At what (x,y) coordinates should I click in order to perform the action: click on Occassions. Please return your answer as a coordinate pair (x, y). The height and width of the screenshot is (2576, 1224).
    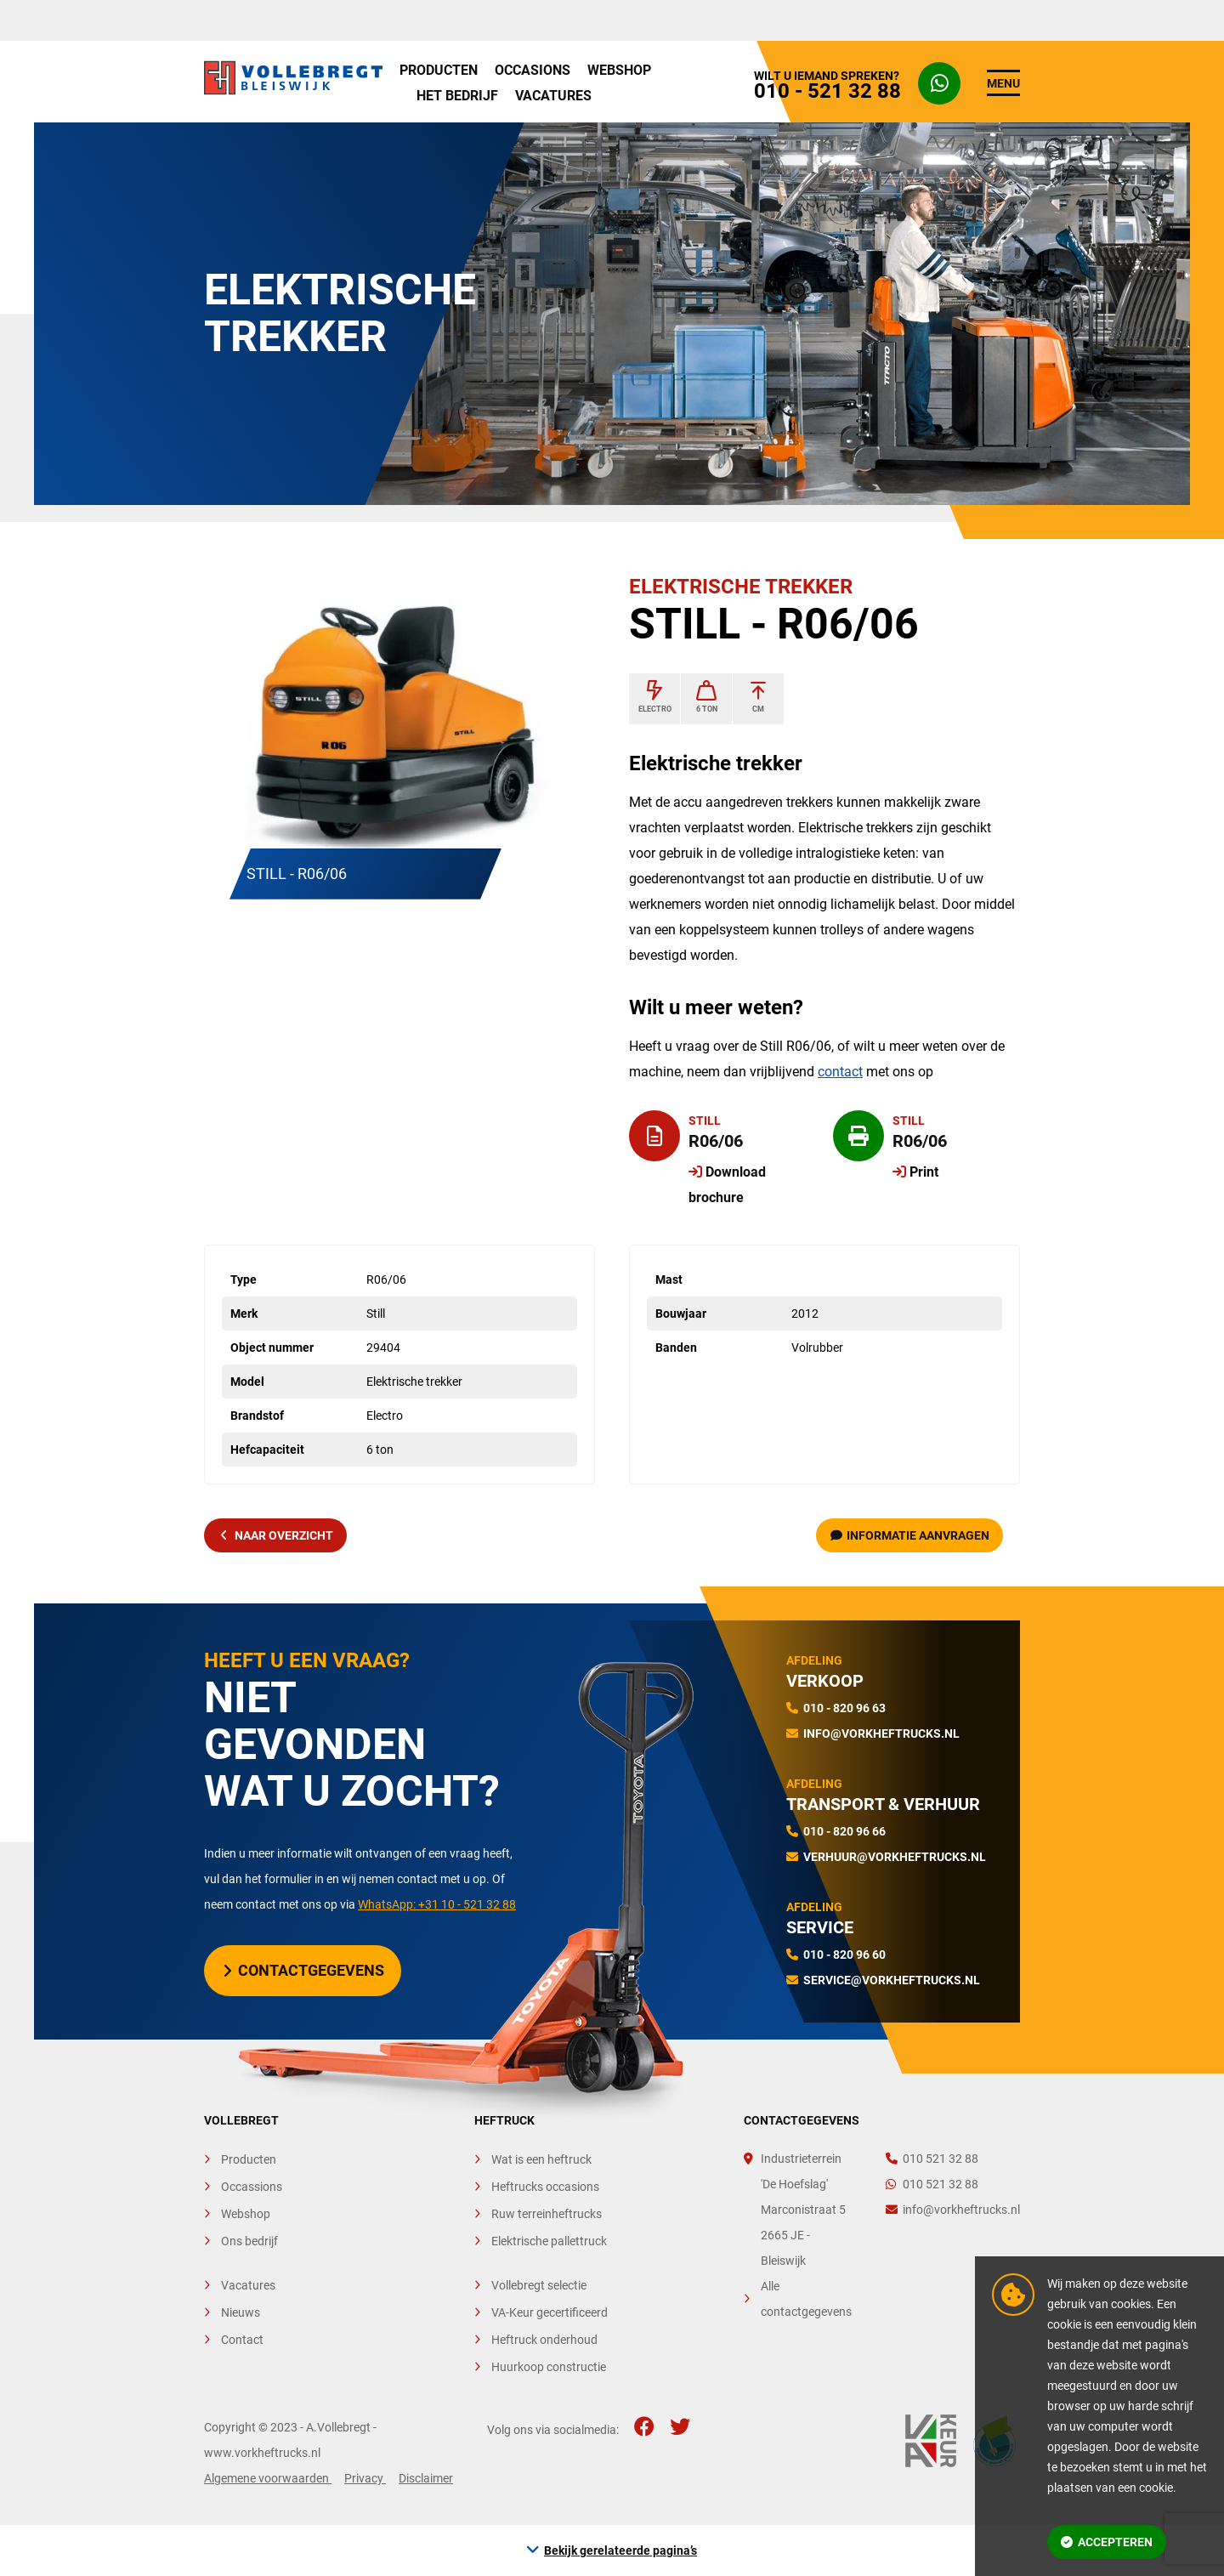
    Looking at the image, I should click on (251, 2186).